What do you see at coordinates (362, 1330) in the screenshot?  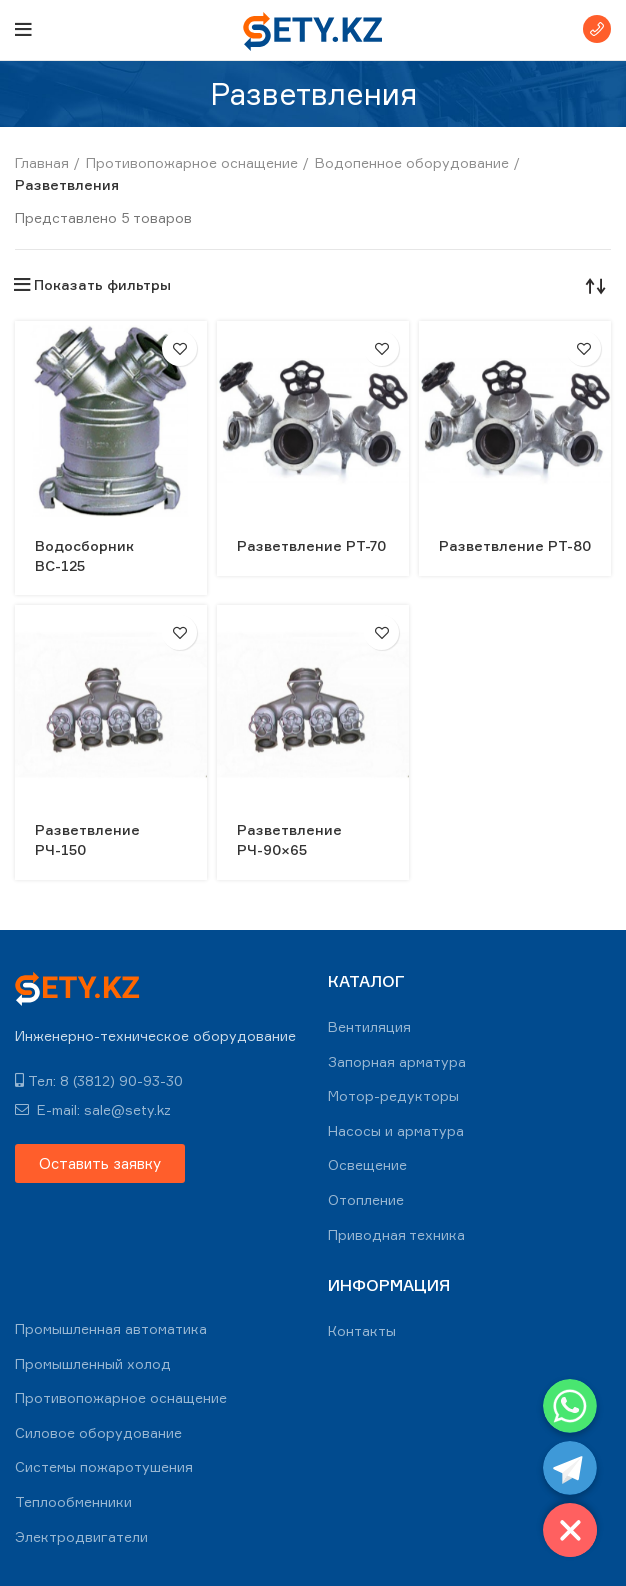 I see `Контакты` at bounding box center [362, 1330].